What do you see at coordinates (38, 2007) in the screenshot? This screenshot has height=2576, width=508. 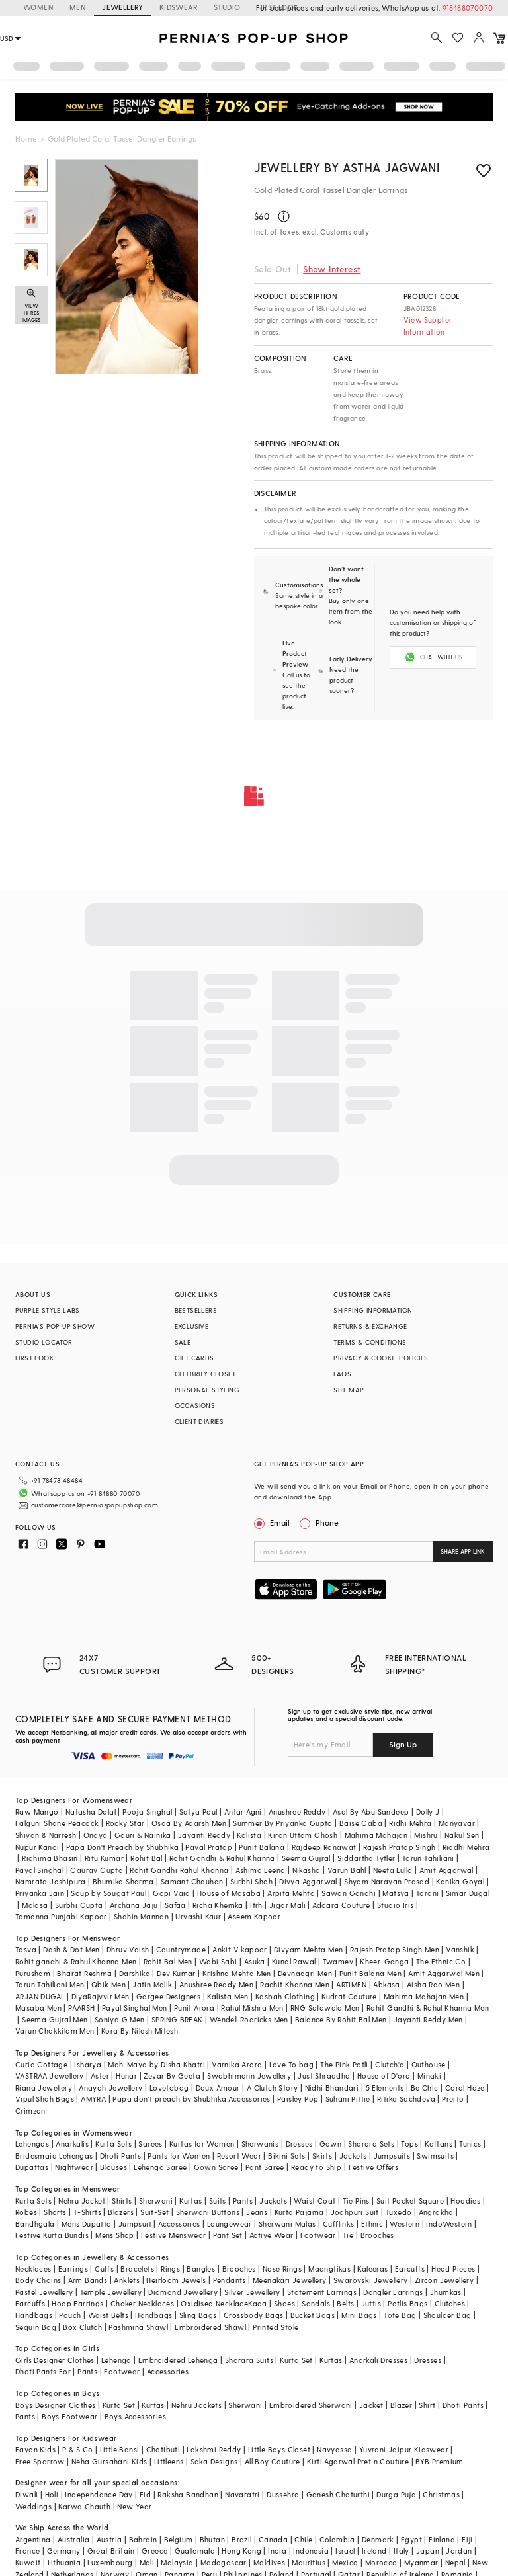 I see `Masaba Men` at bounding box center [38, 2007].